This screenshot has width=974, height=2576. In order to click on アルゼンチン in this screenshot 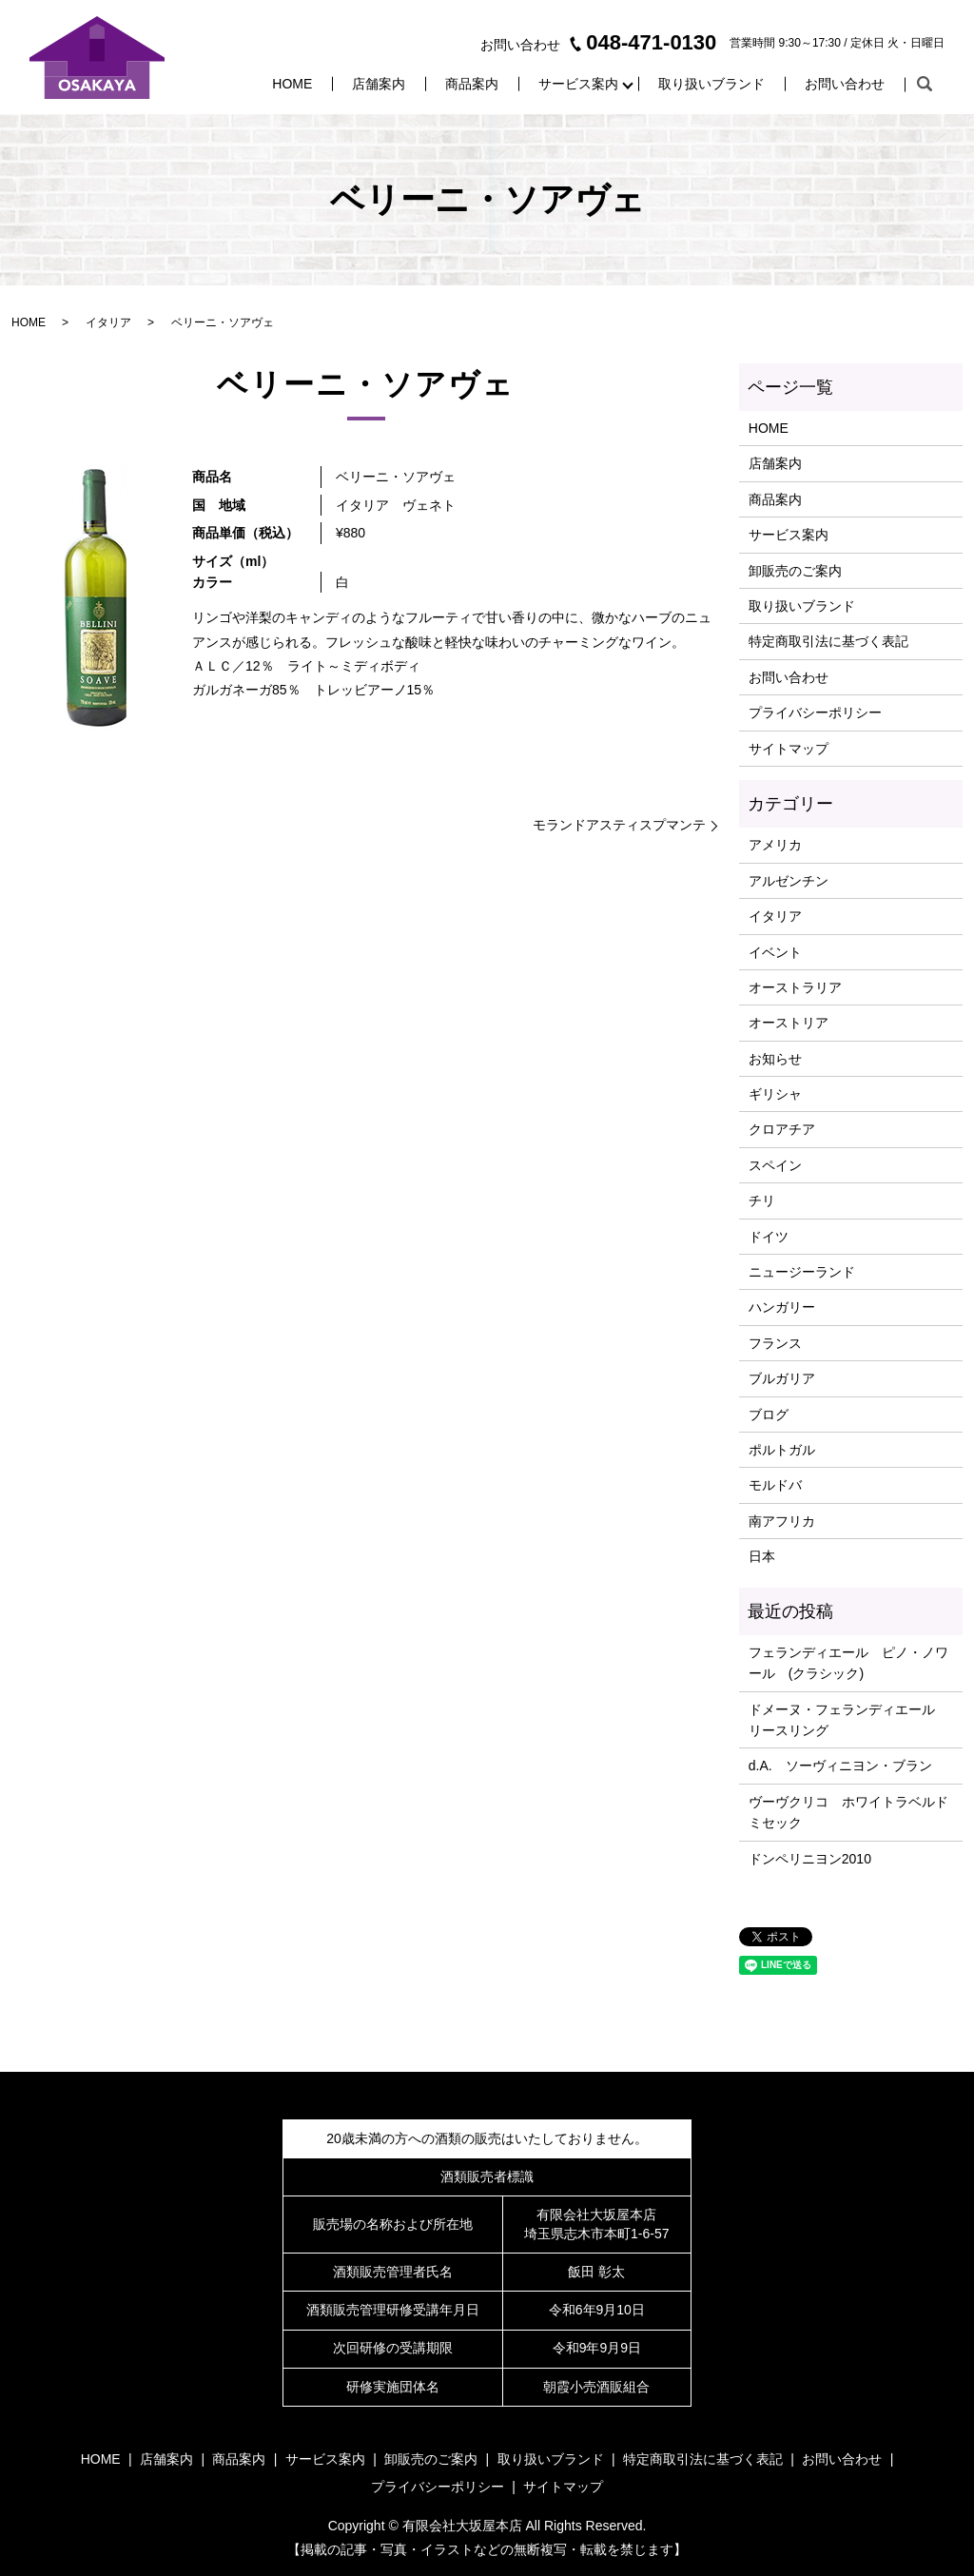, I will do `click(788, 880)`.